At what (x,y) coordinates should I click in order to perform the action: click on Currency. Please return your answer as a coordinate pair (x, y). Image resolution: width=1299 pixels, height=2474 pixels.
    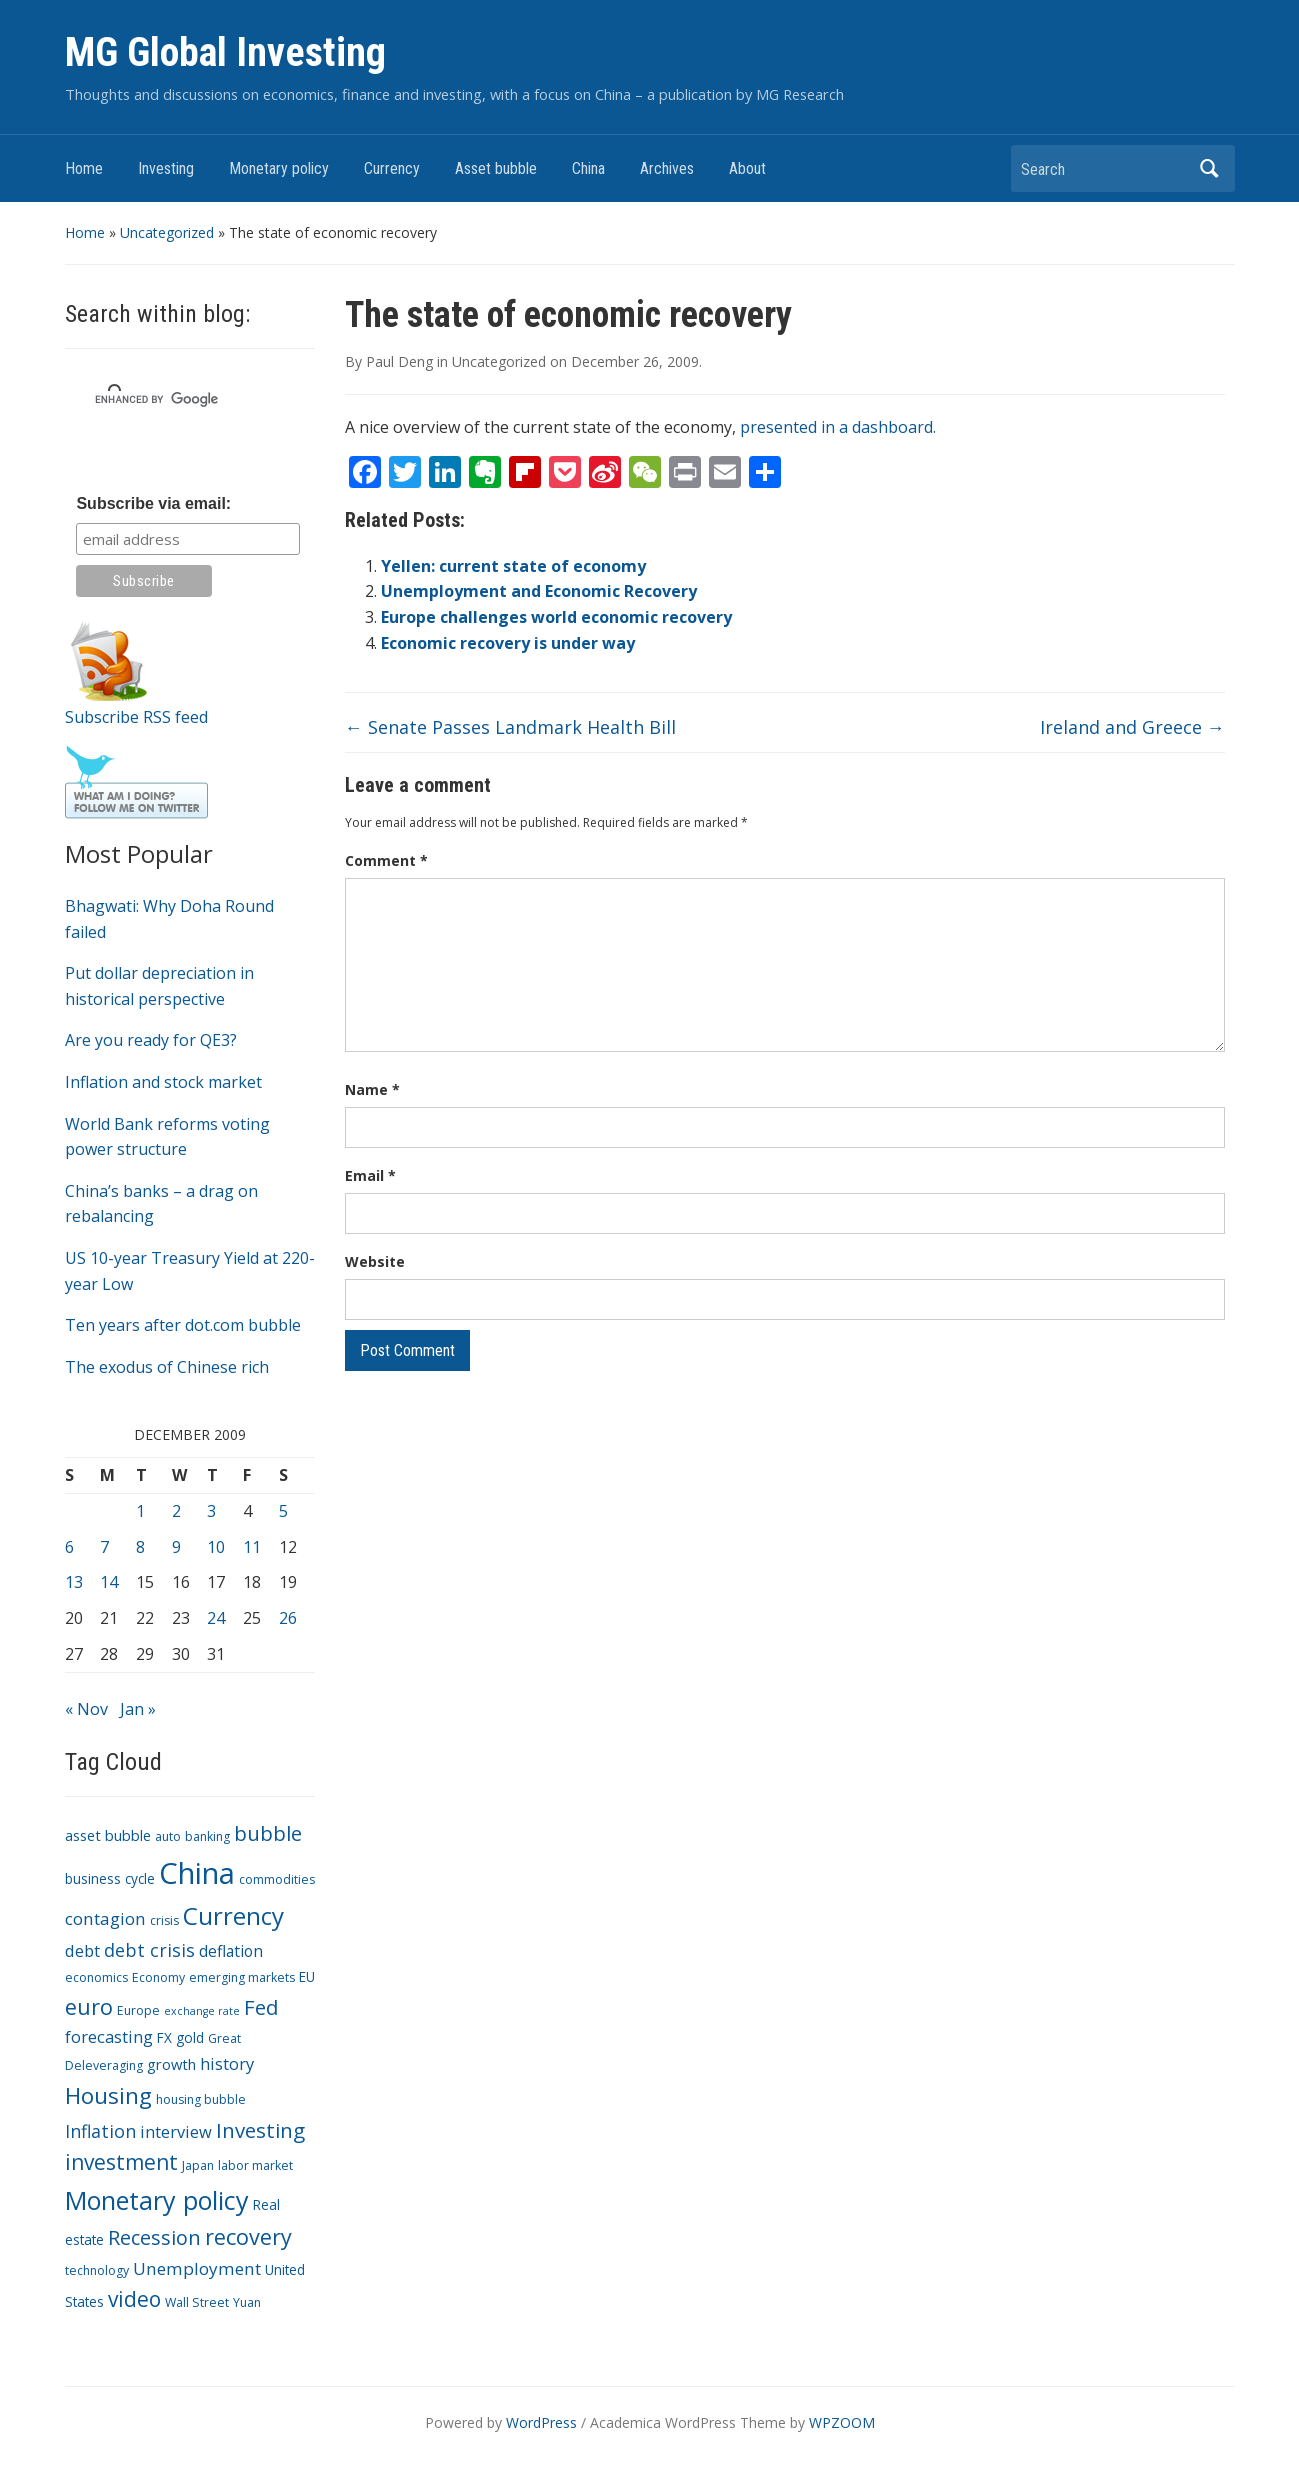
    Looking at the image, I should click on (392, 168).